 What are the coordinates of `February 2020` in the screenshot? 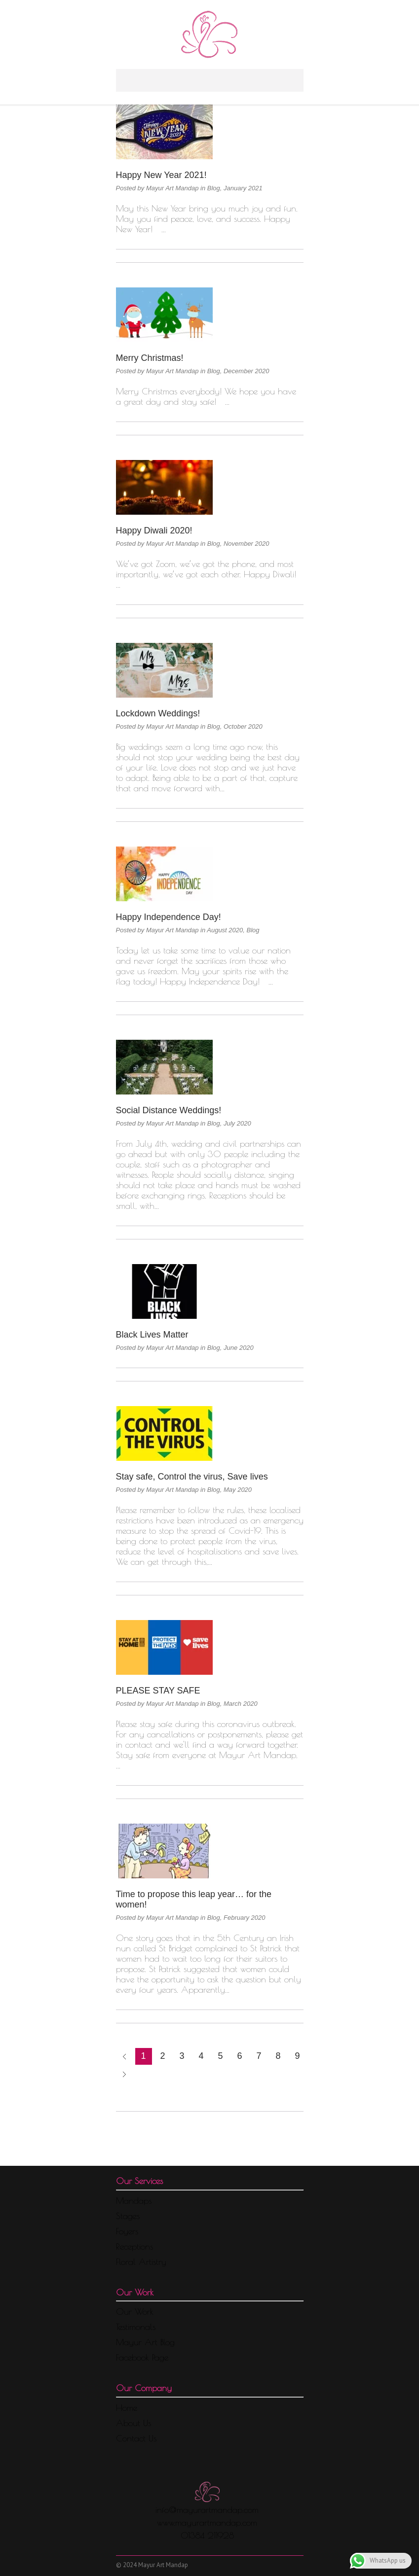 It's located at (245, 1917).